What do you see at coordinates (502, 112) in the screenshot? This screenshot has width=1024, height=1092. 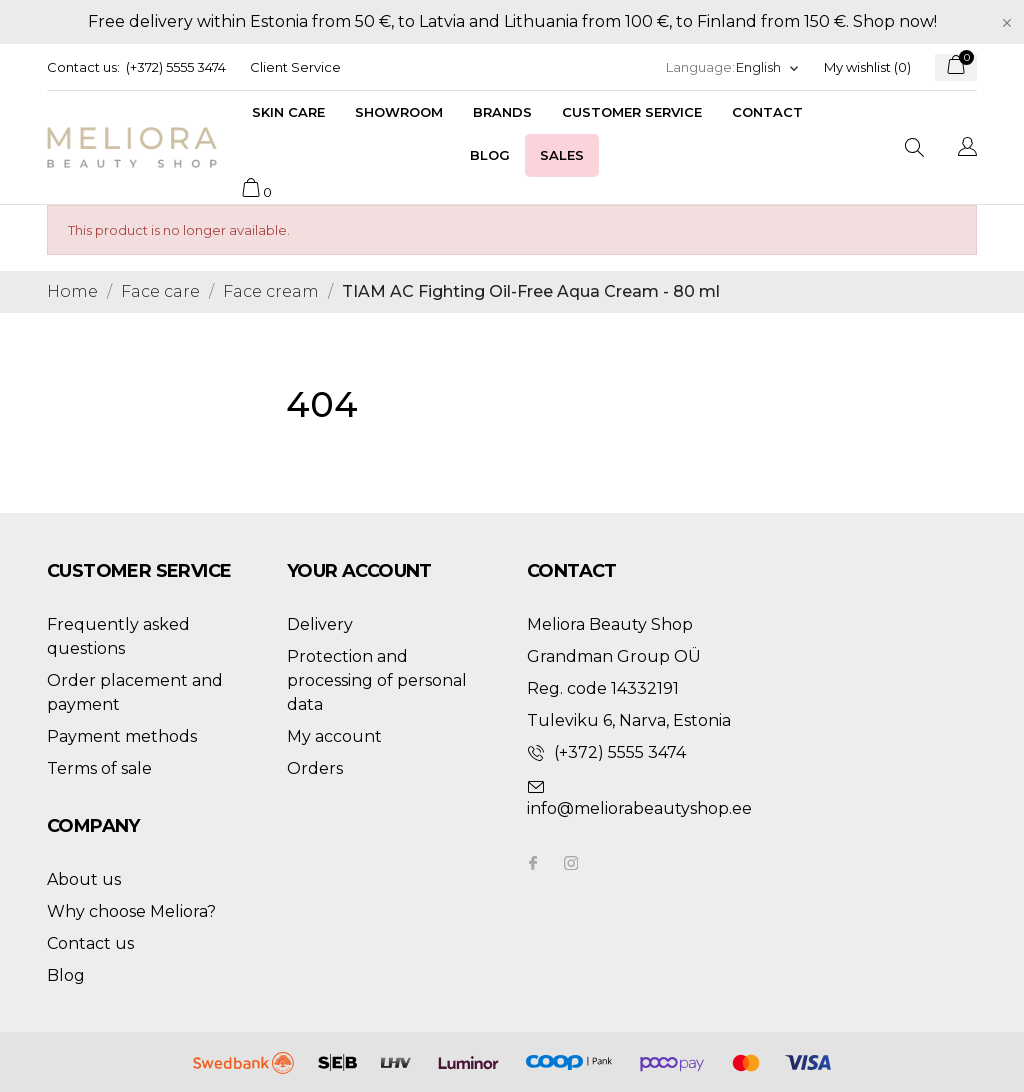 I see `Brands` at bounding box center [502, 112].